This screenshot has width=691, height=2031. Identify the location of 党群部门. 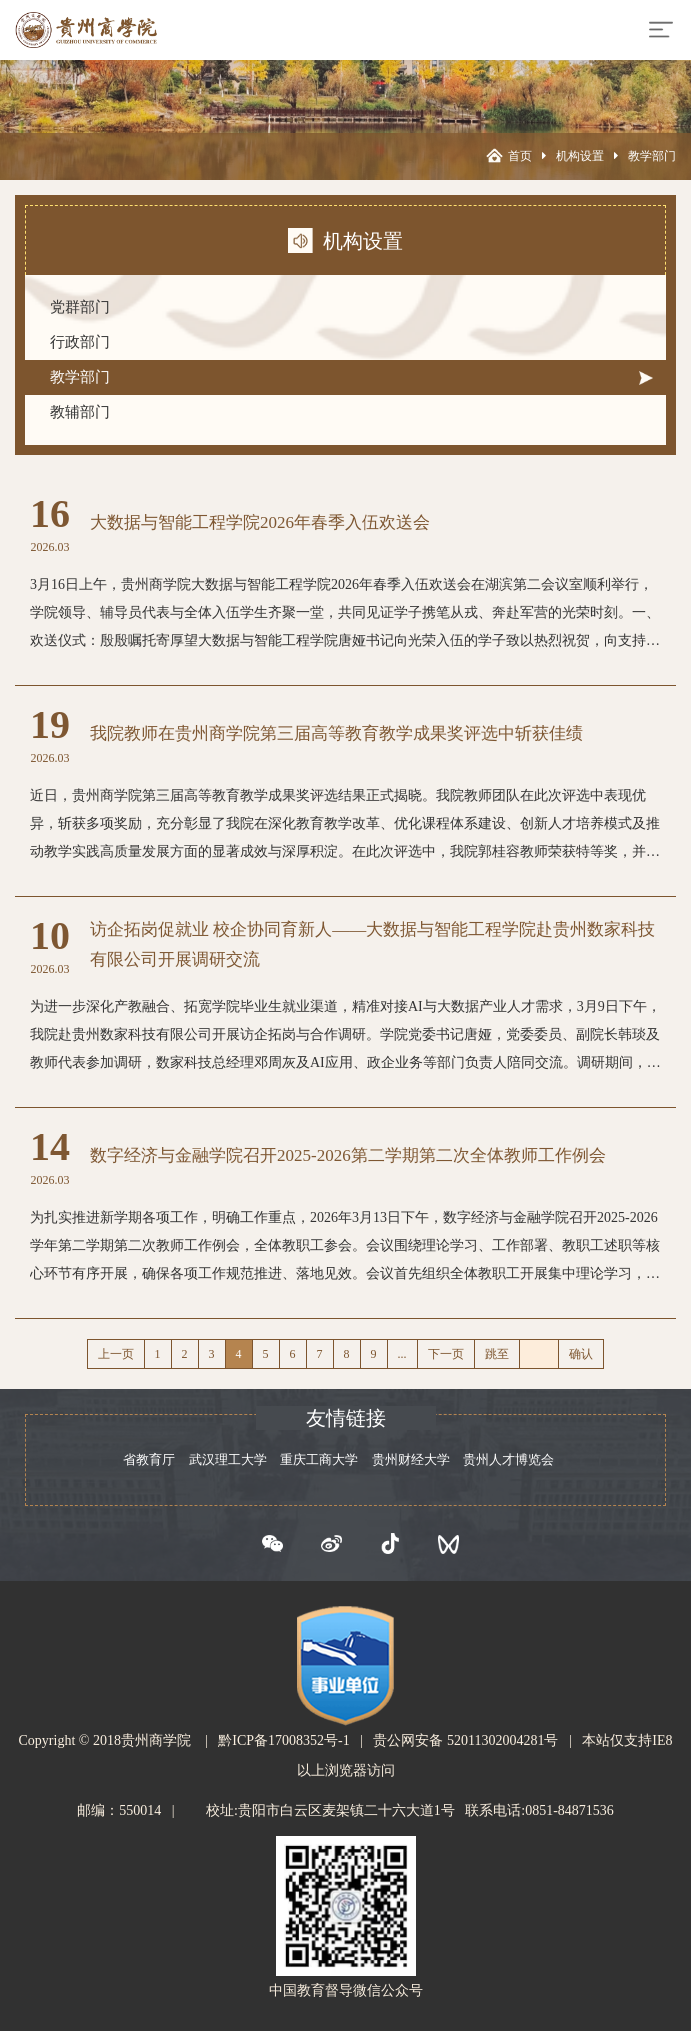
(80, 307).